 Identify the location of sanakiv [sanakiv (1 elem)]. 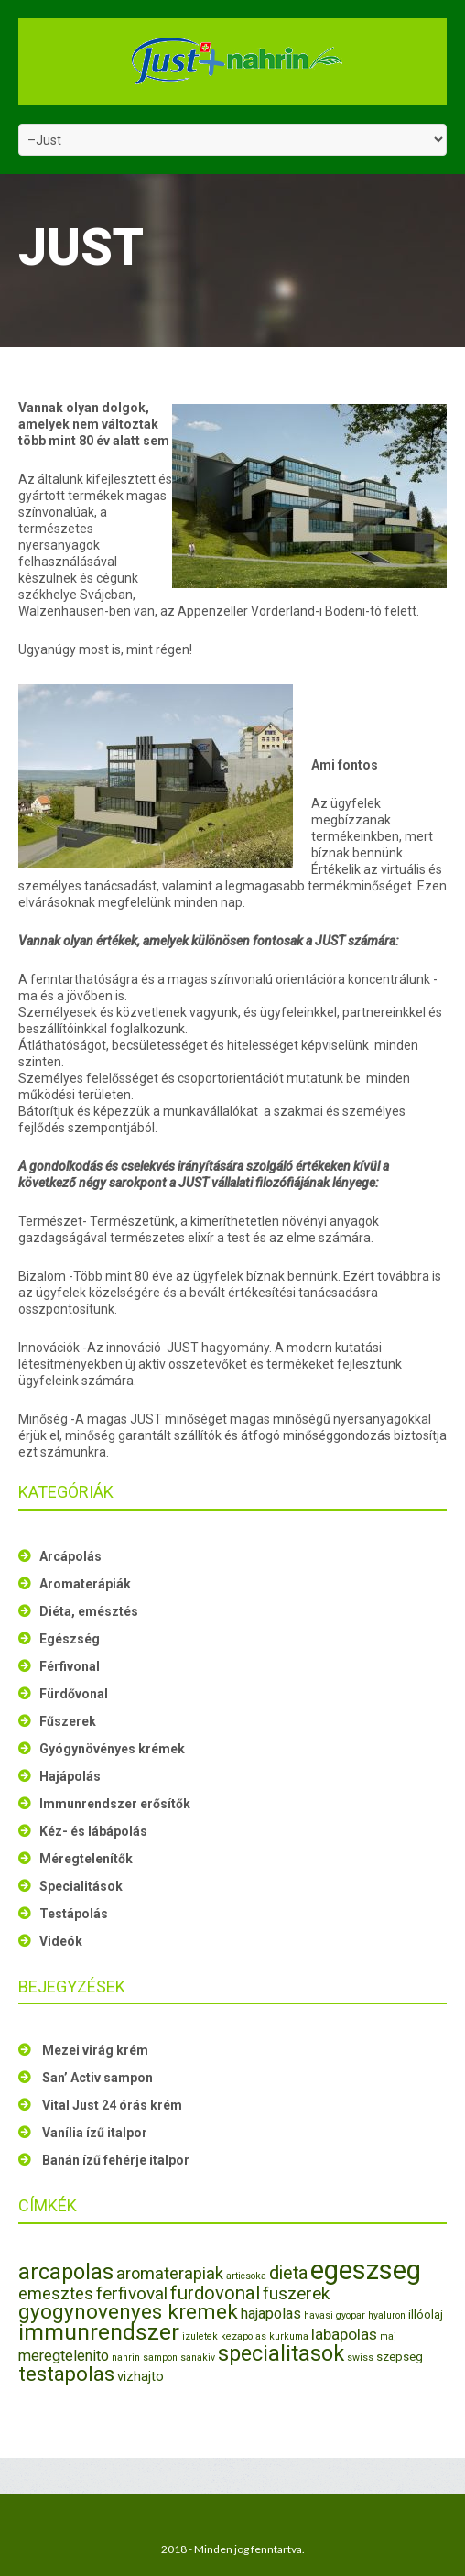
(197, 2357).